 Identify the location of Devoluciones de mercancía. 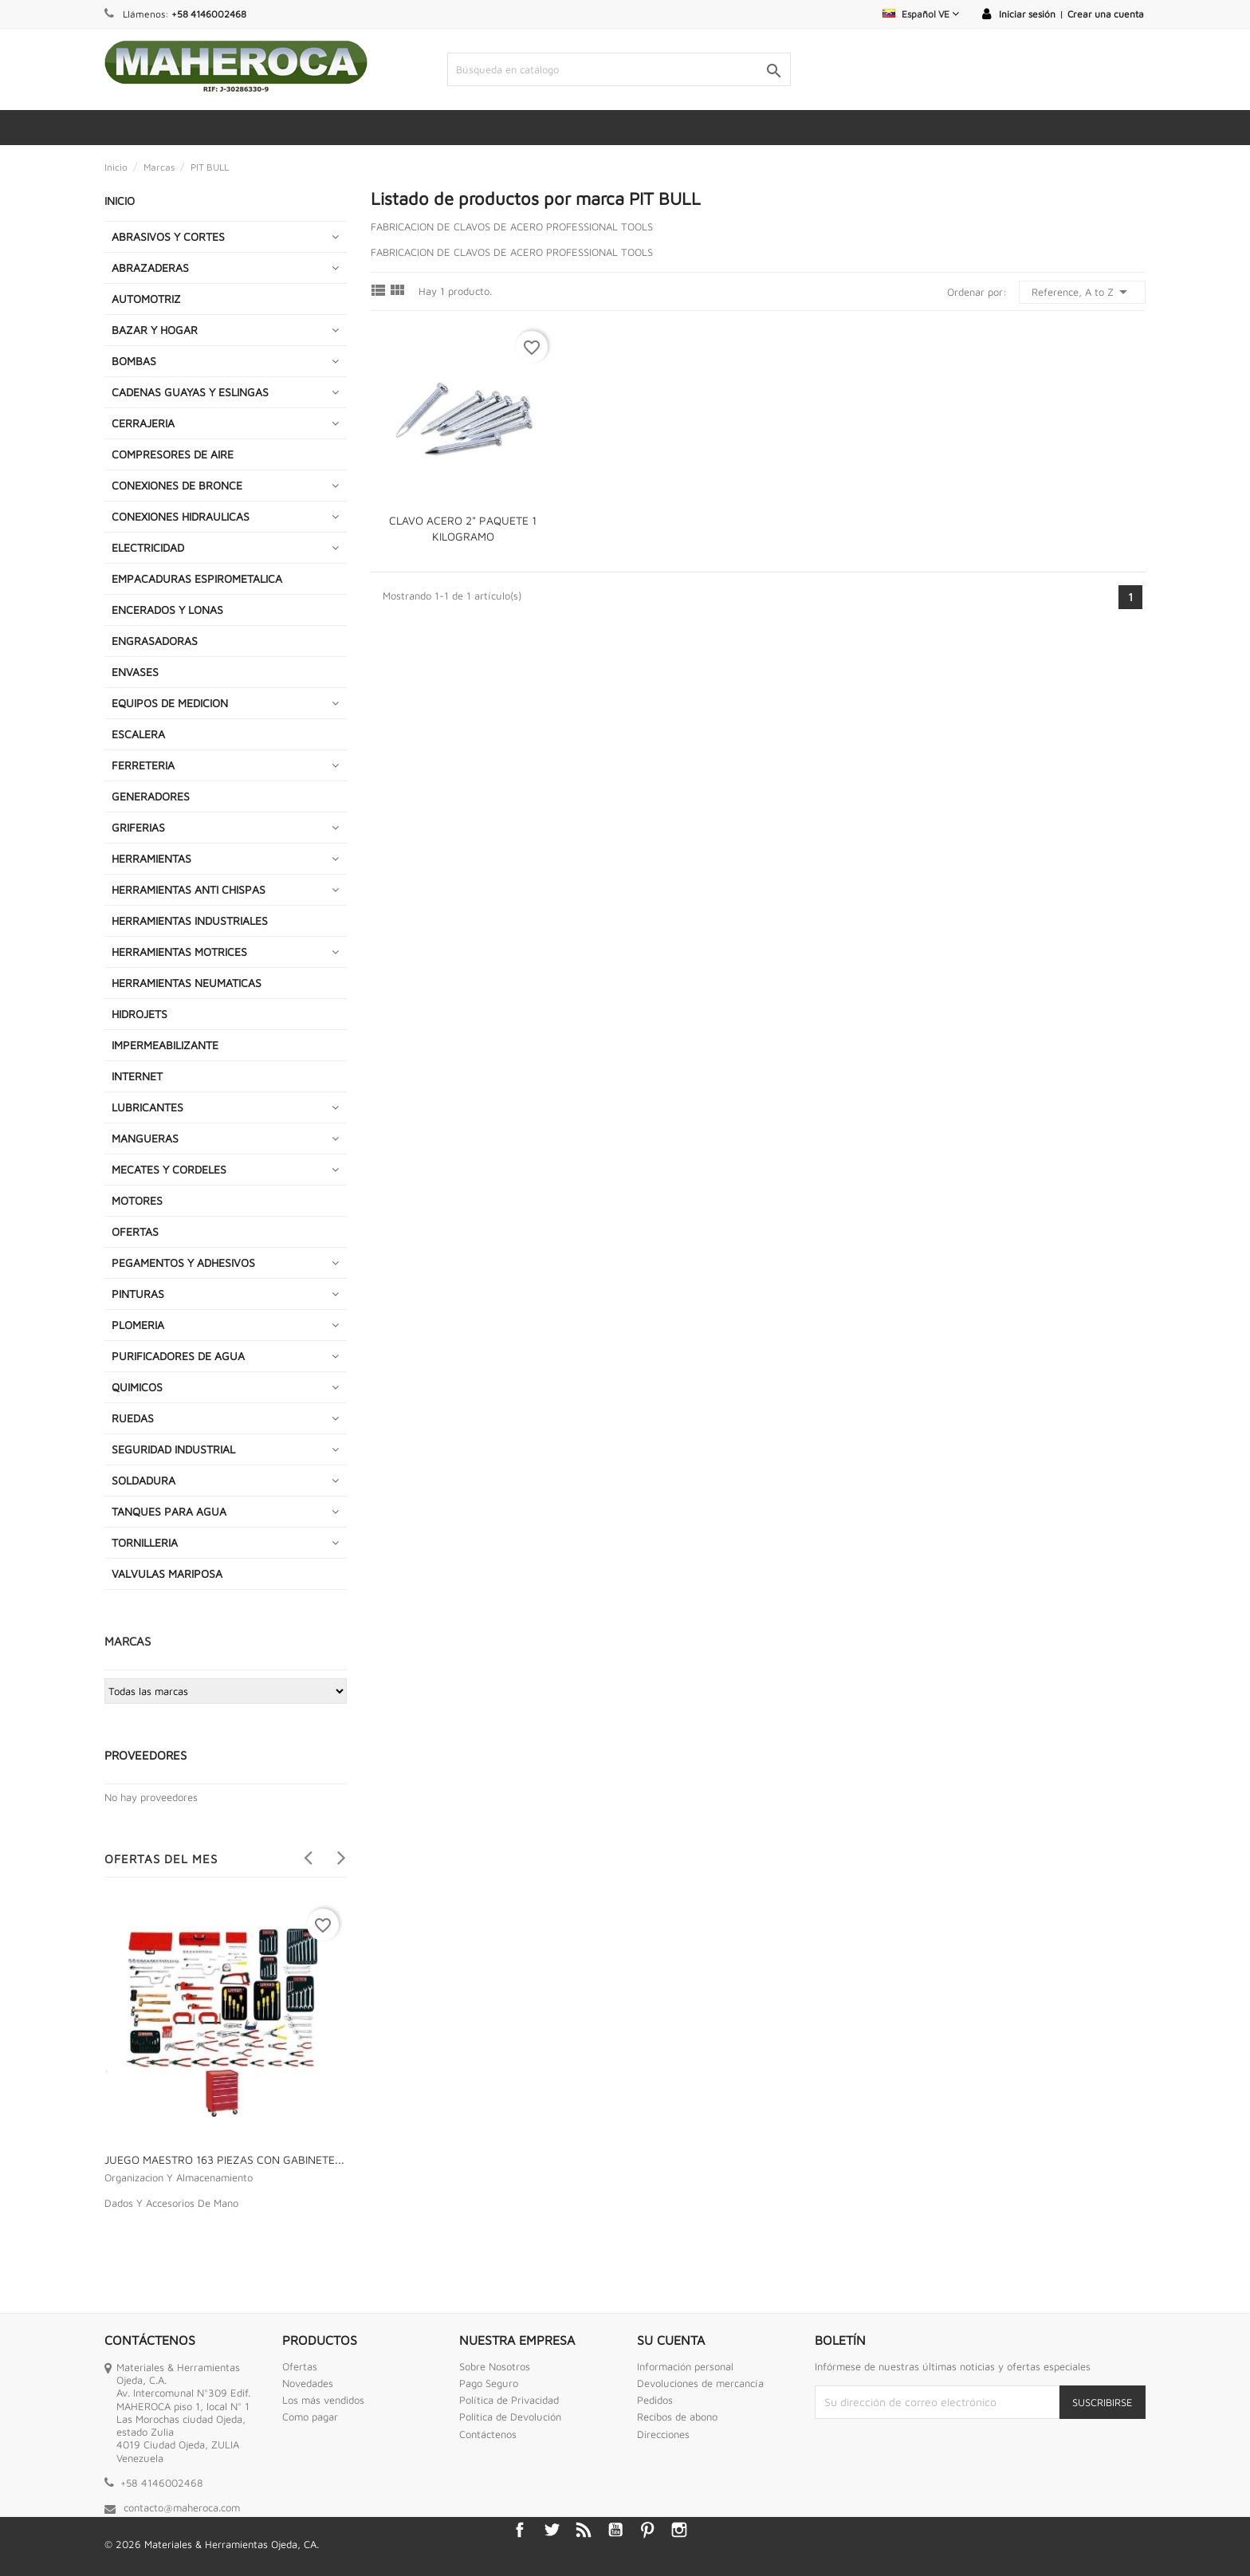
(700, 2383).